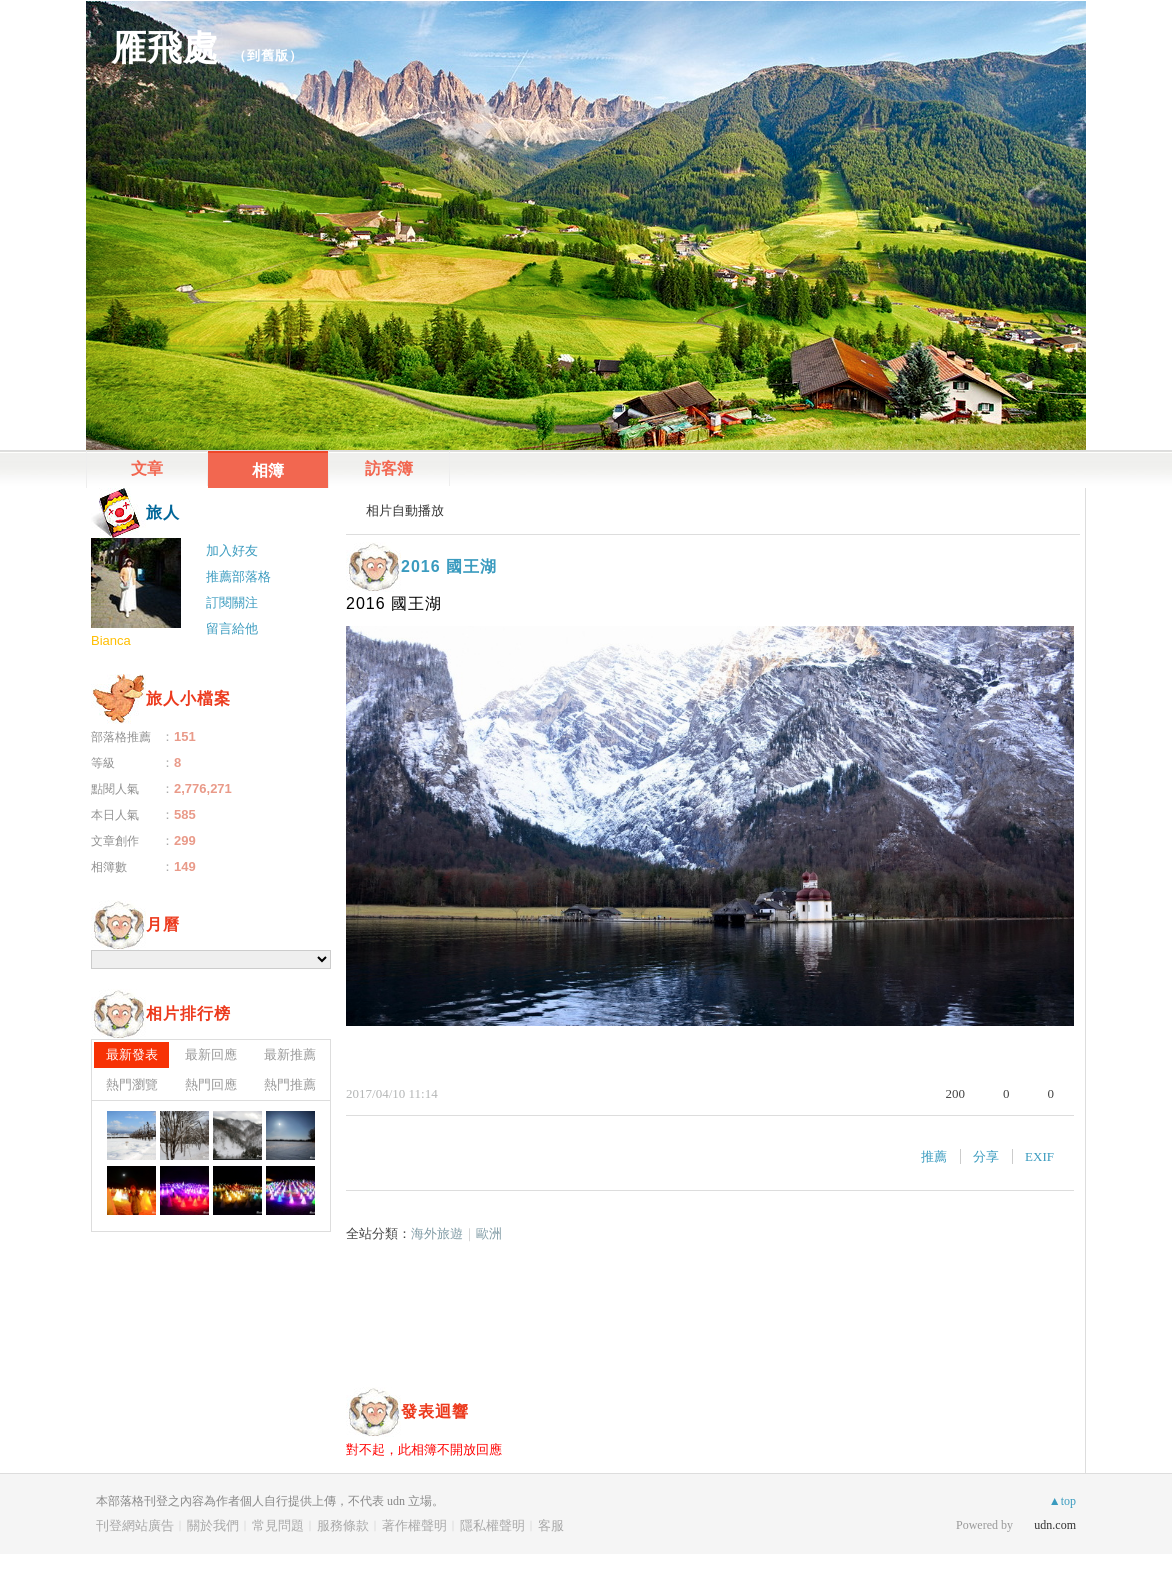  Describe the element at coordinates (232, 550) in the screenshot. I see `加入好友` at that location.